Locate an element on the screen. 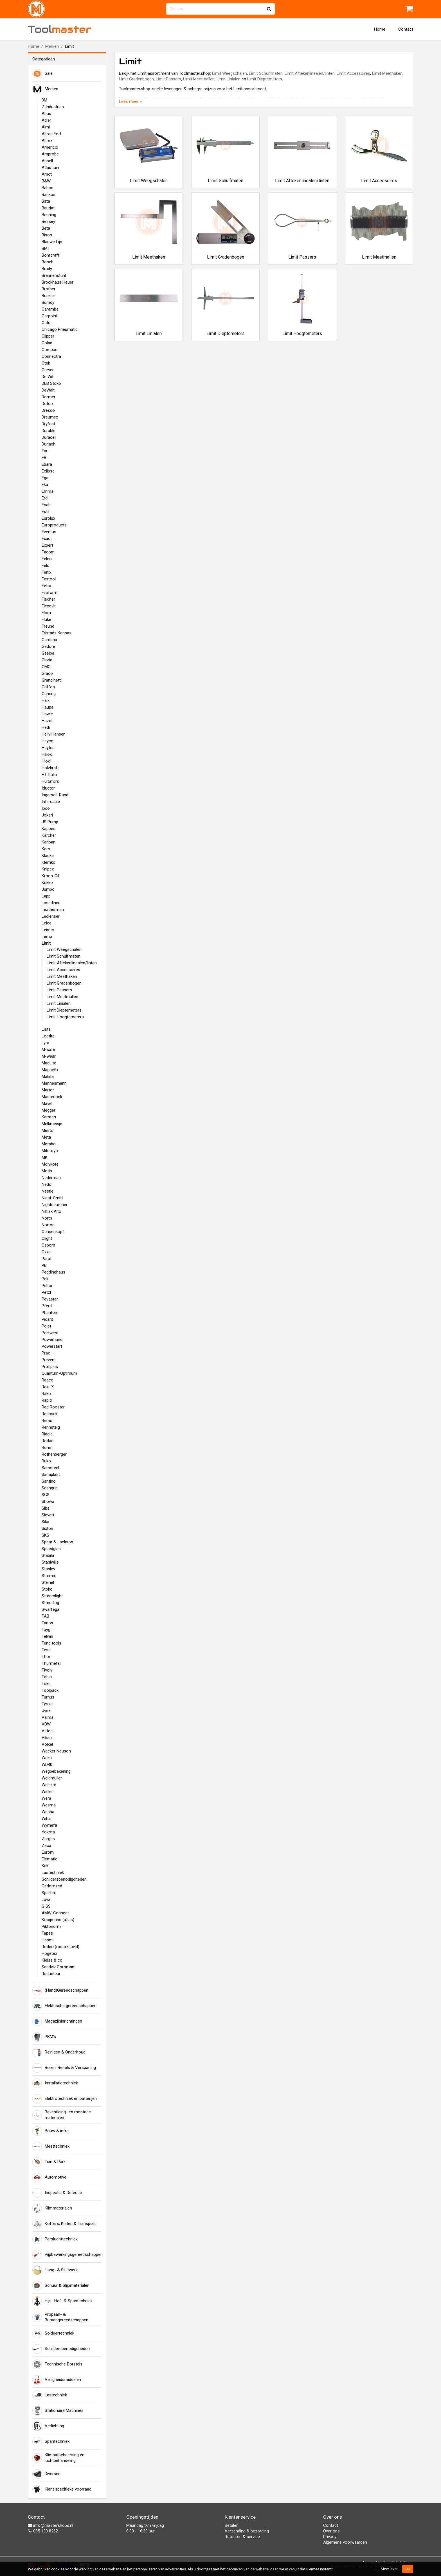  North is located at coordinates (47, 1218).